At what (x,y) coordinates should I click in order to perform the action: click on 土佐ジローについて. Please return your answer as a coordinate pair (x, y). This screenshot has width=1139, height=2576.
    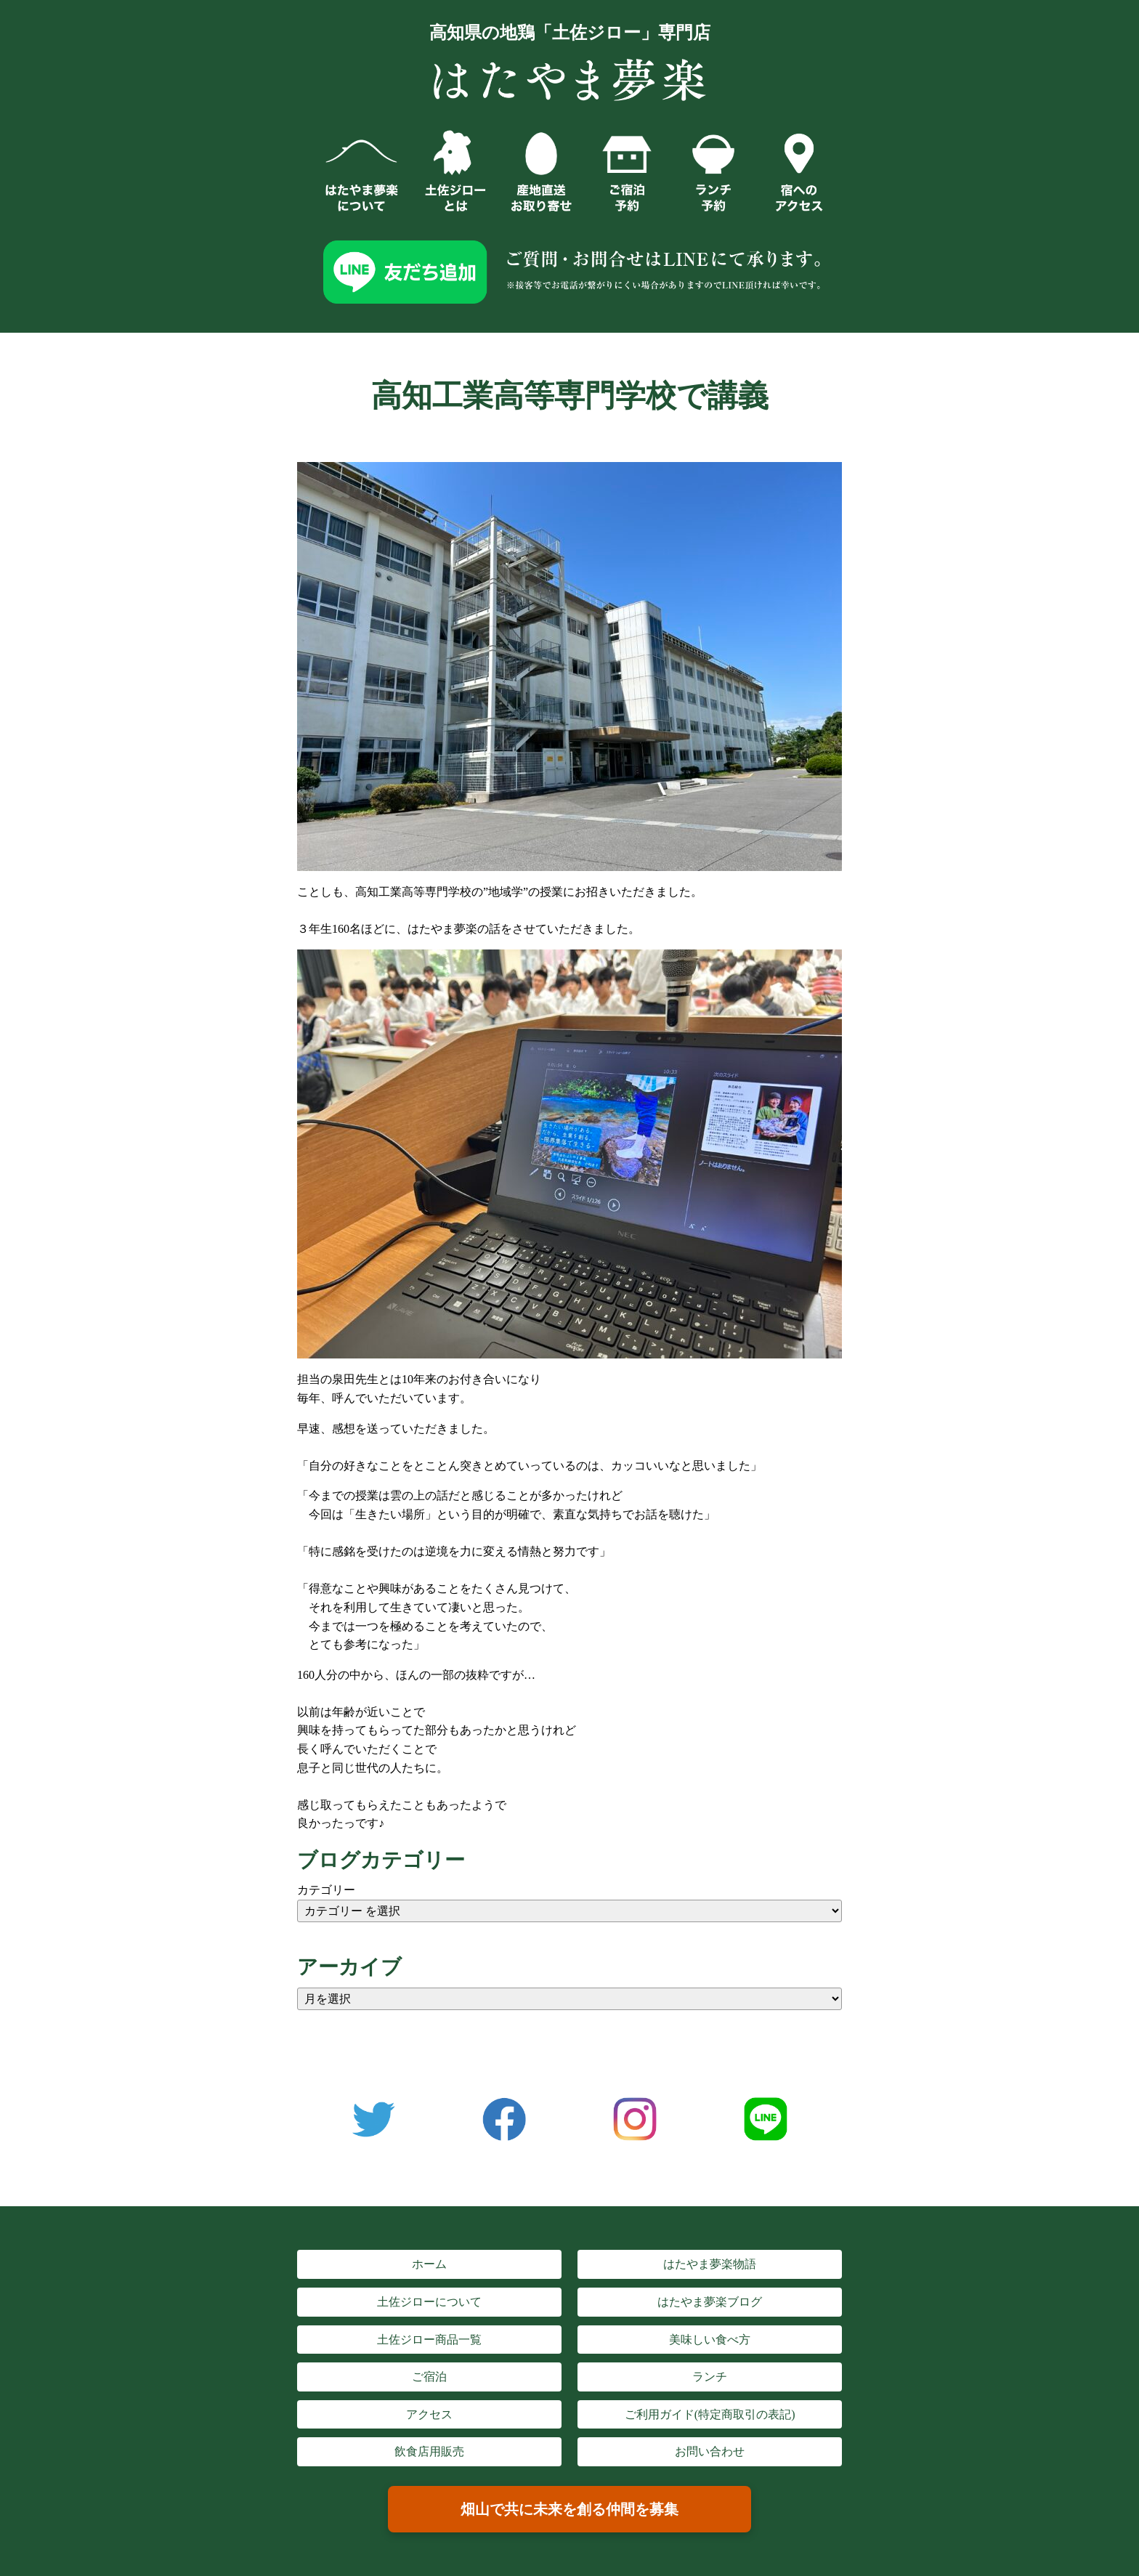
    Looking at the image, I should click on (429, 2302).